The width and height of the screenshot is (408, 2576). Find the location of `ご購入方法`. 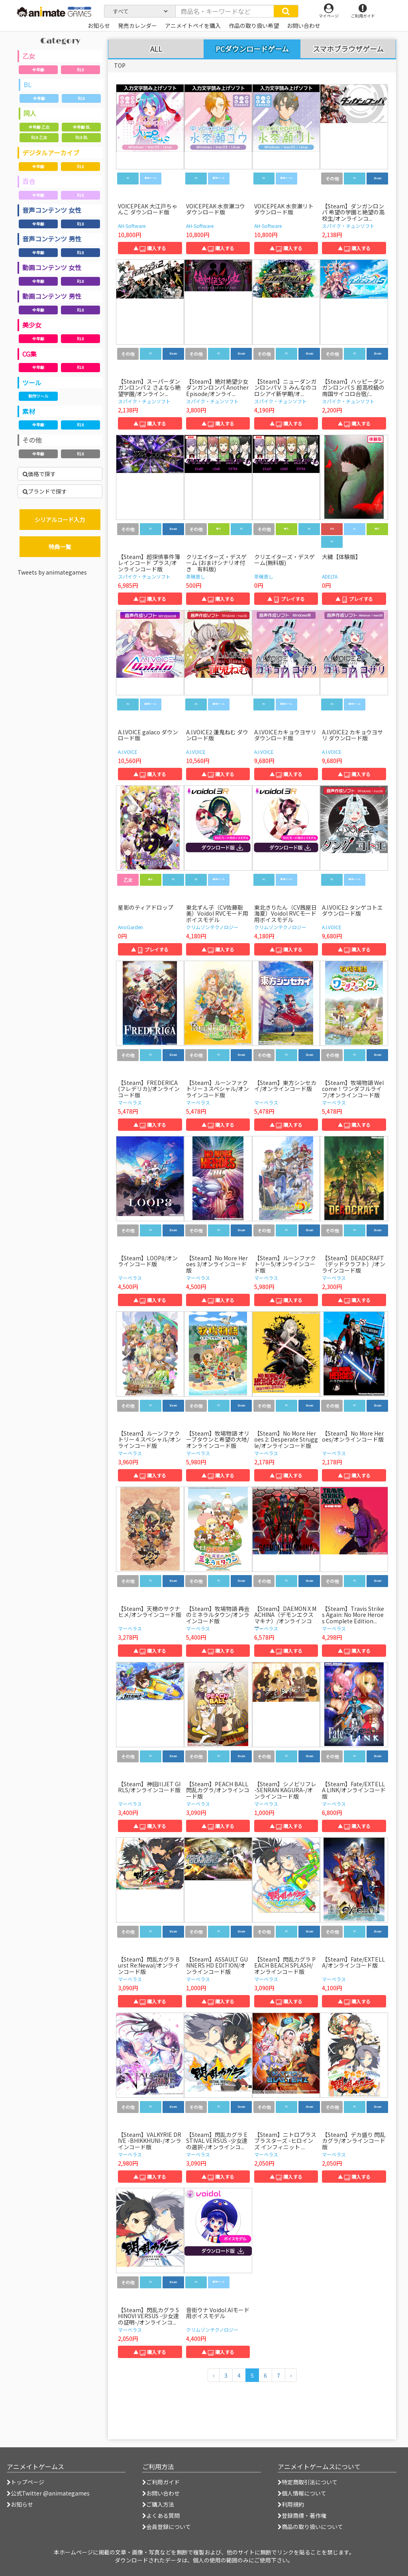

ご購入方法 is located at coordinates (158, 2504).